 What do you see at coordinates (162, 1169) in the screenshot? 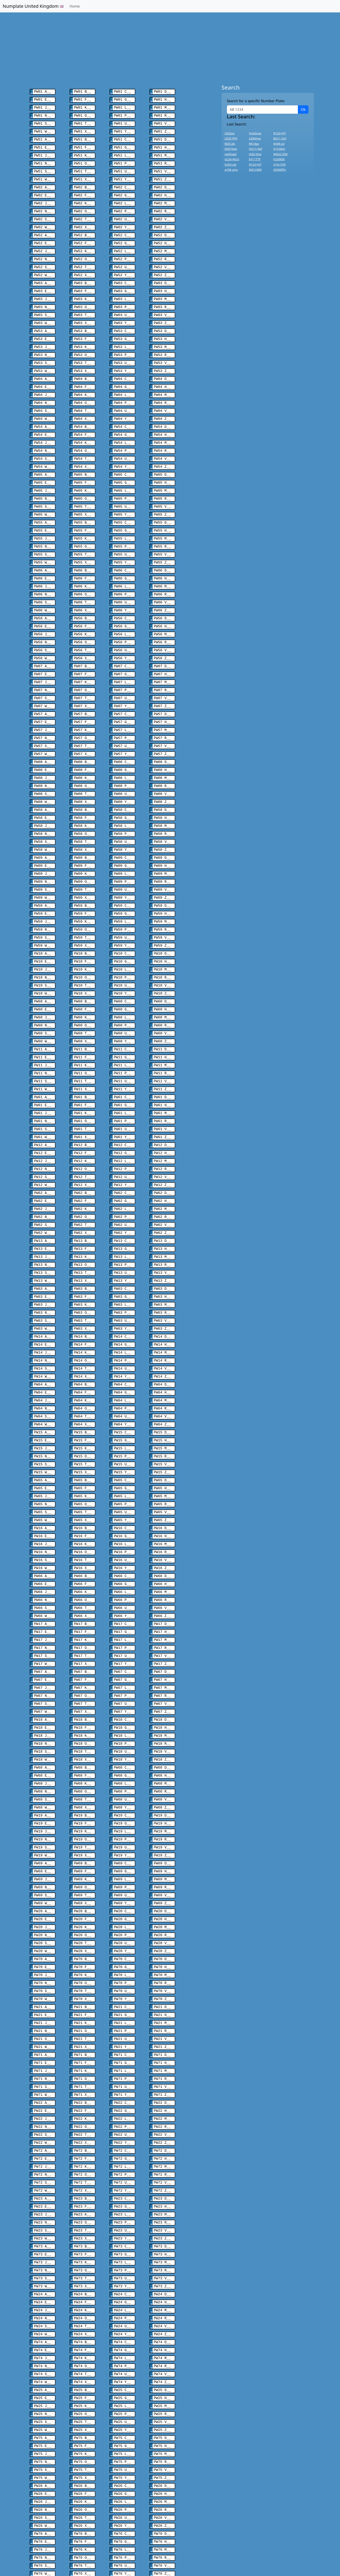
I see `PW62 Z__` at bounding box center [162, 1169].